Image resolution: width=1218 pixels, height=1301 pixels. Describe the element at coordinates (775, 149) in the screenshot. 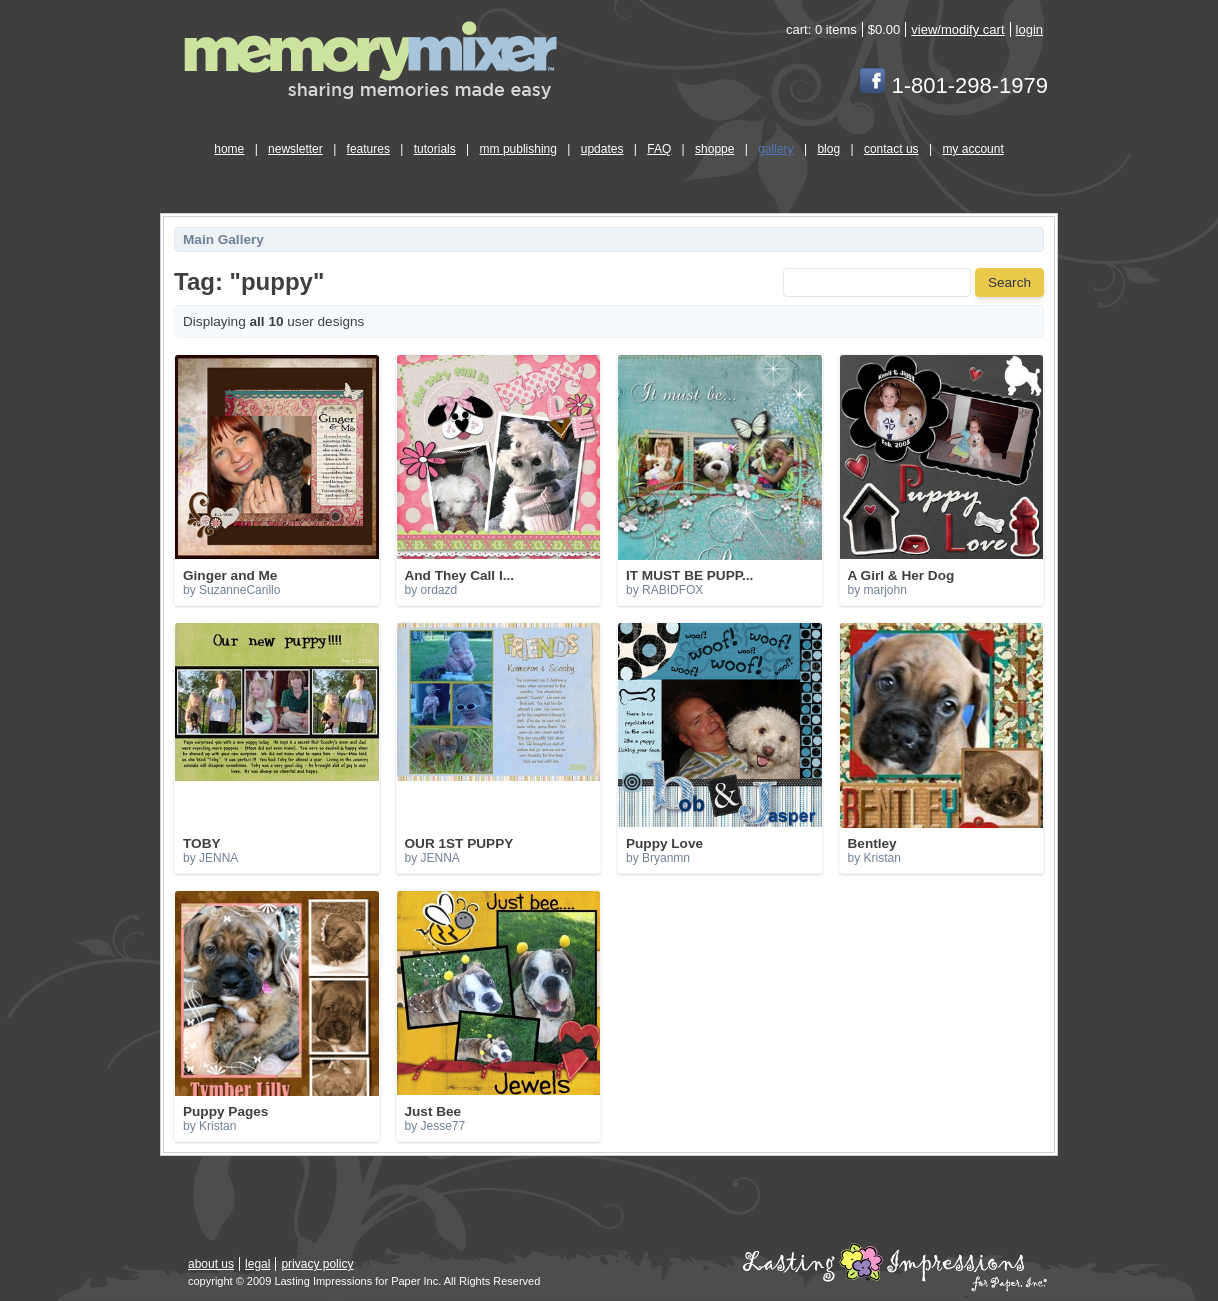

I see `gallery` at that location.